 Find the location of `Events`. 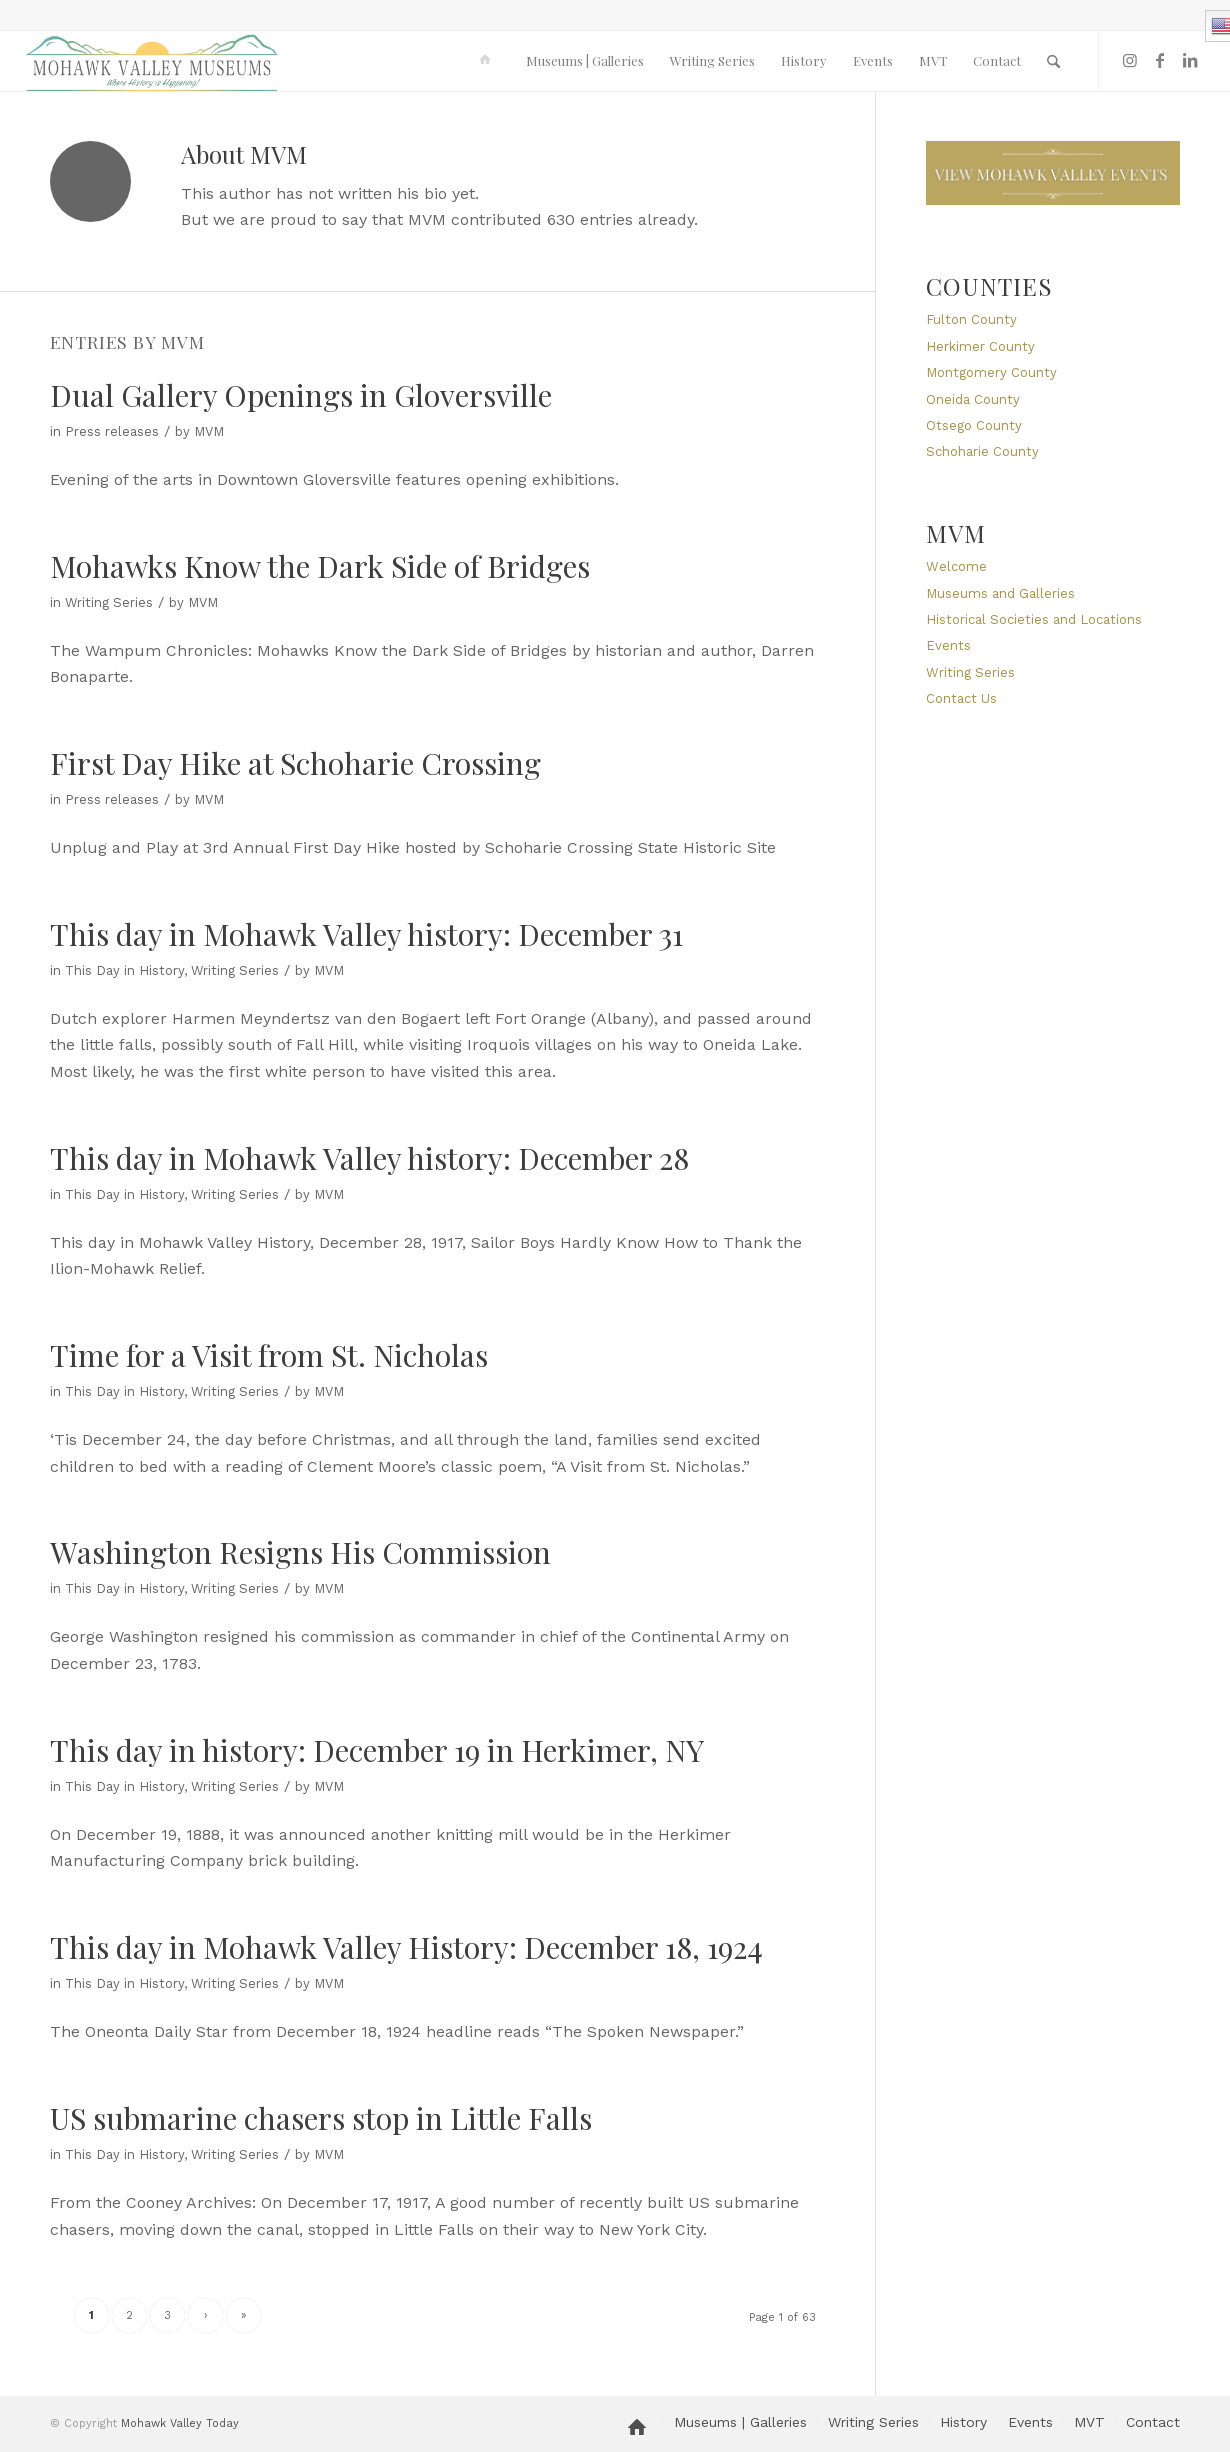

Events is located at coordinates (948, 645).